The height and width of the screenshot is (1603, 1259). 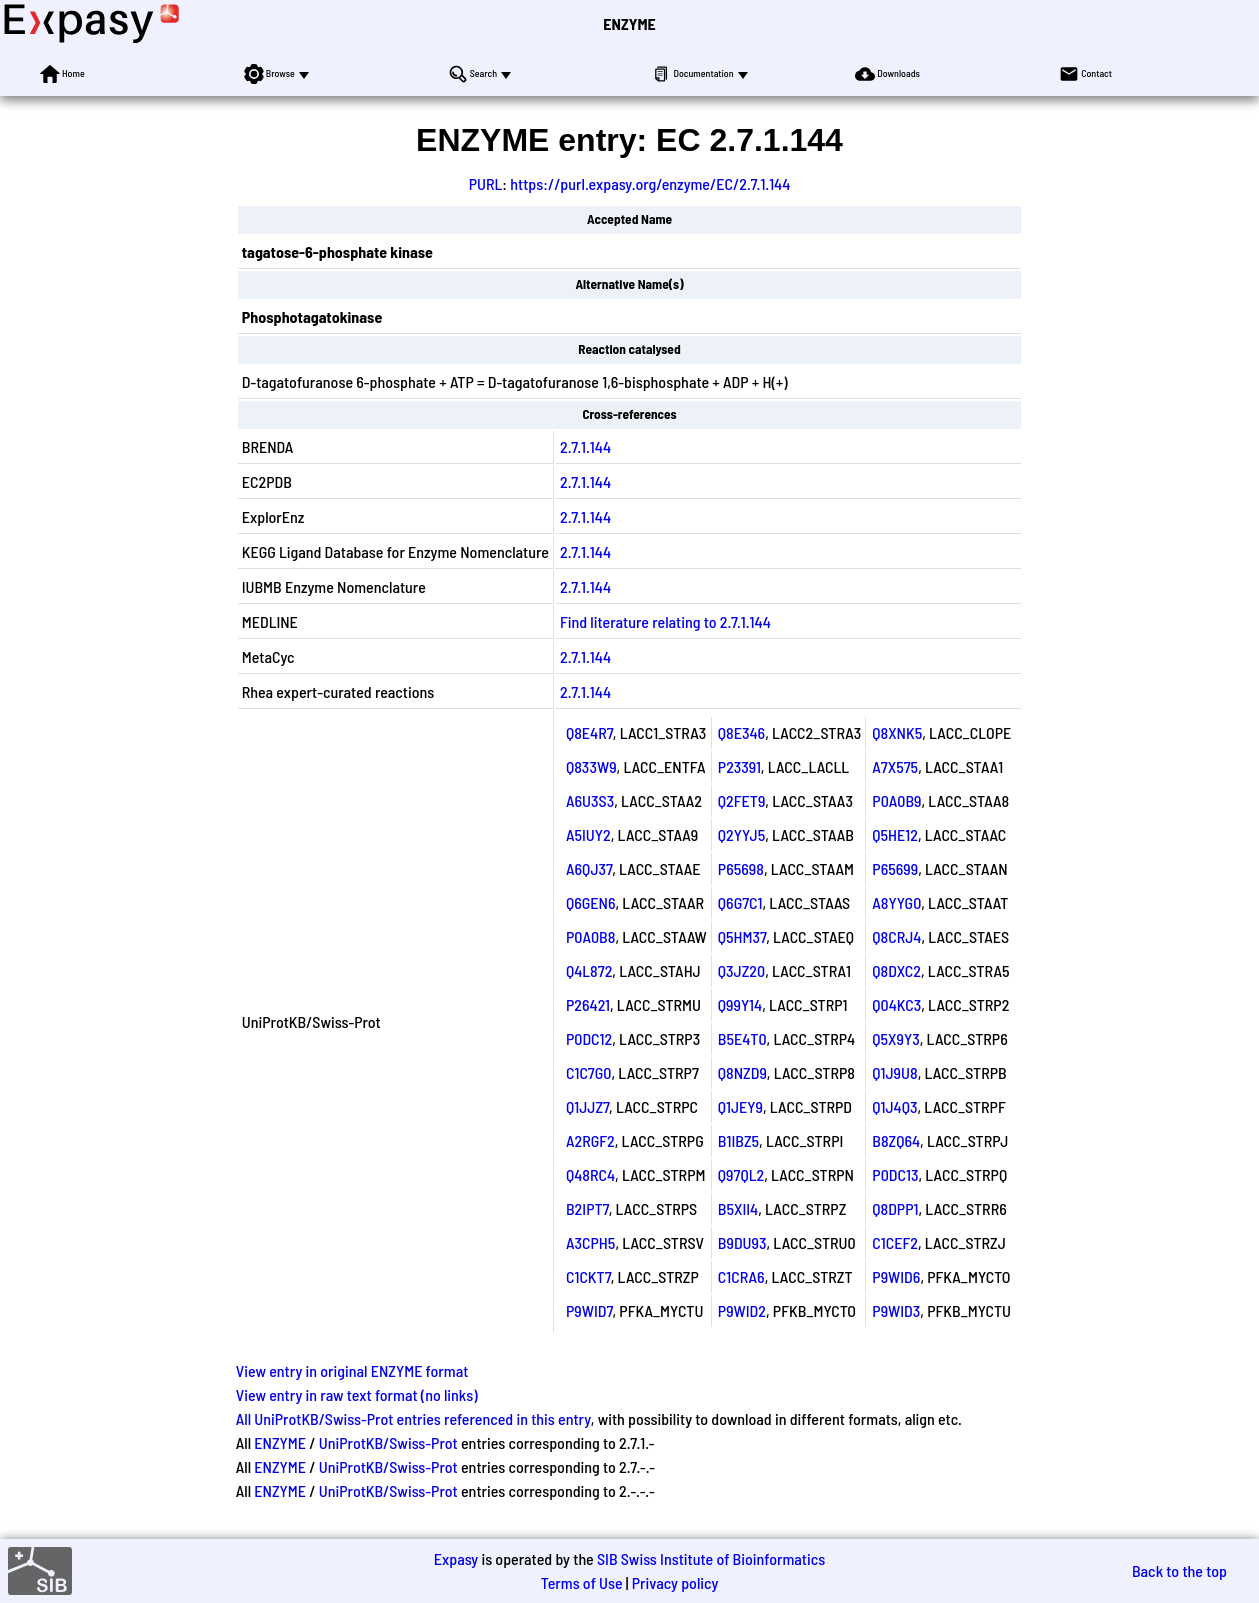 I want to click on B5XII4, so click(x=738, y=1208).